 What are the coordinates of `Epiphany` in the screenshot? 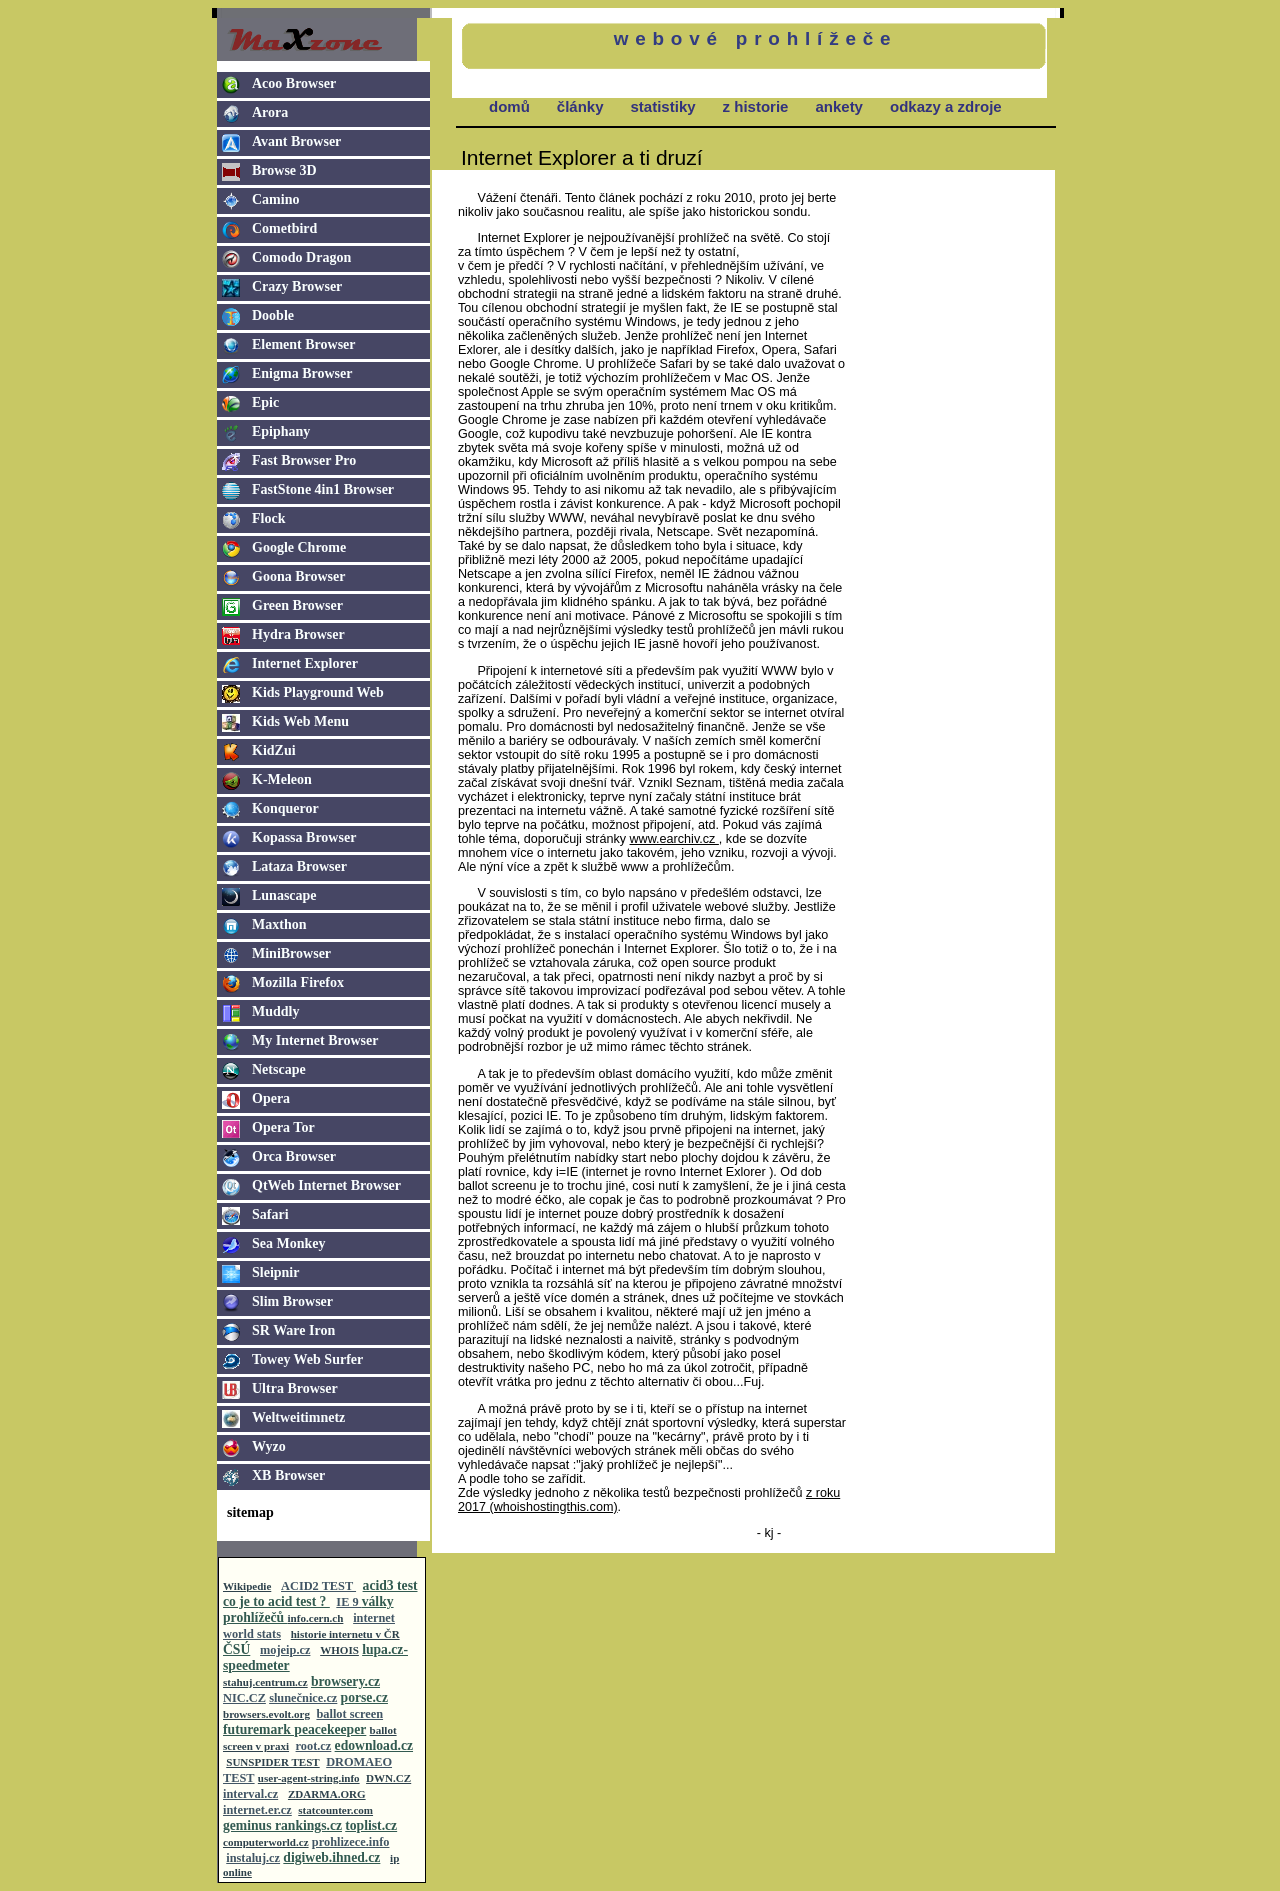 It's located at (281, 431).